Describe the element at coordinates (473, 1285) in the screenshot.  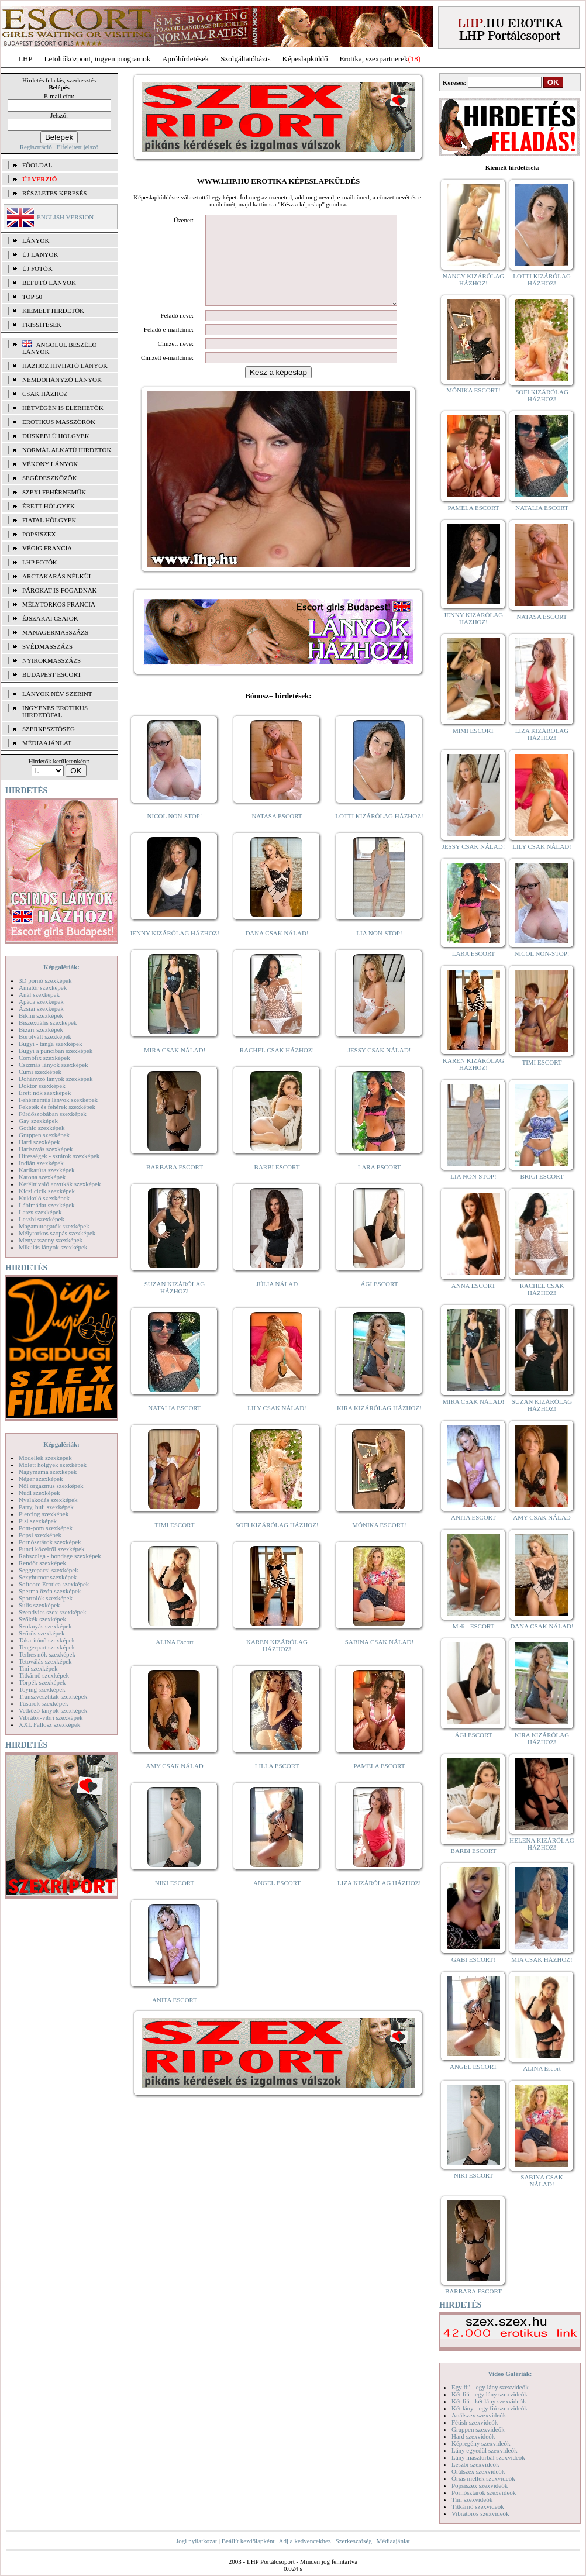
I see `ANNA ESCORT` at that location.